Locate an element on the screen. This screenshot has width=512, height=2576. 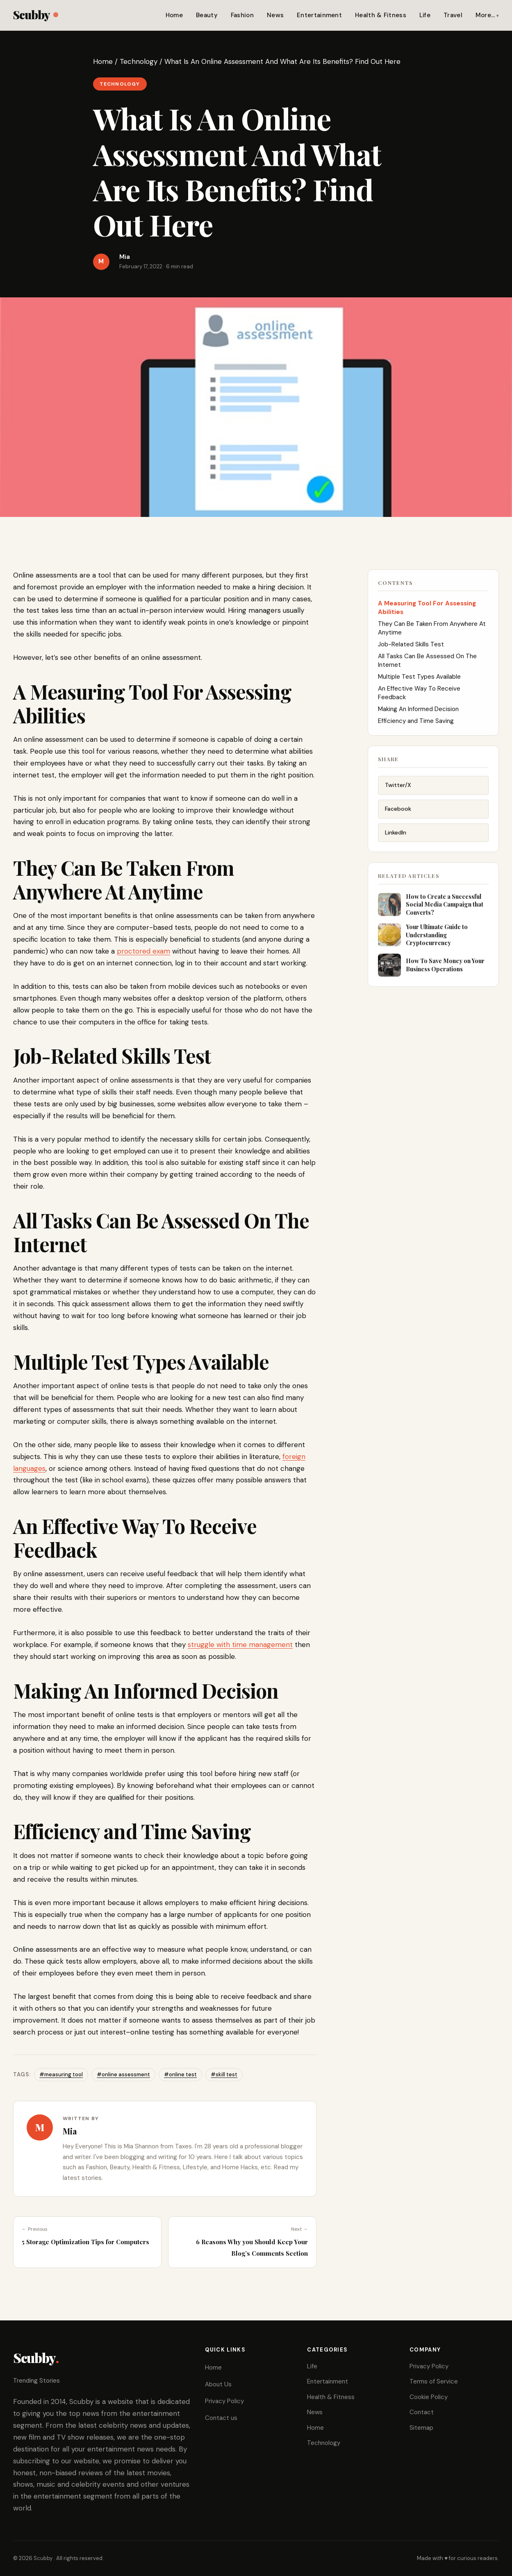
Twitter/X is located at coordinates (398, 793).